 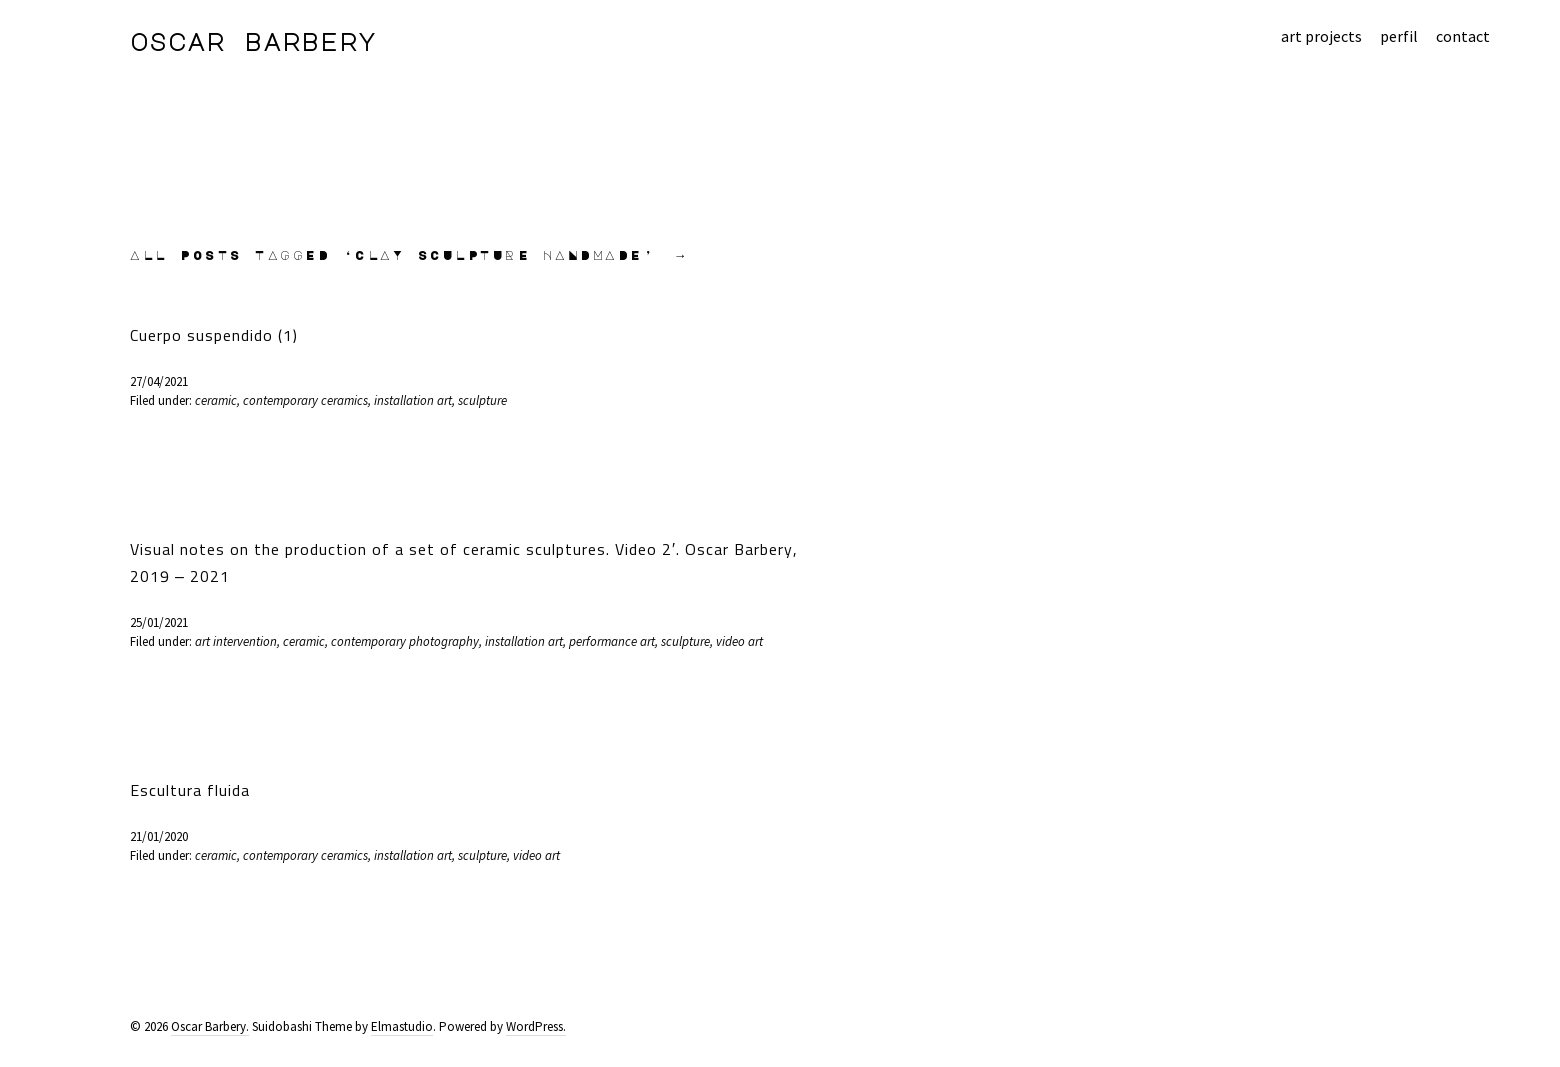 I want to click on 27/04/2021, so click(x=159, y=381).